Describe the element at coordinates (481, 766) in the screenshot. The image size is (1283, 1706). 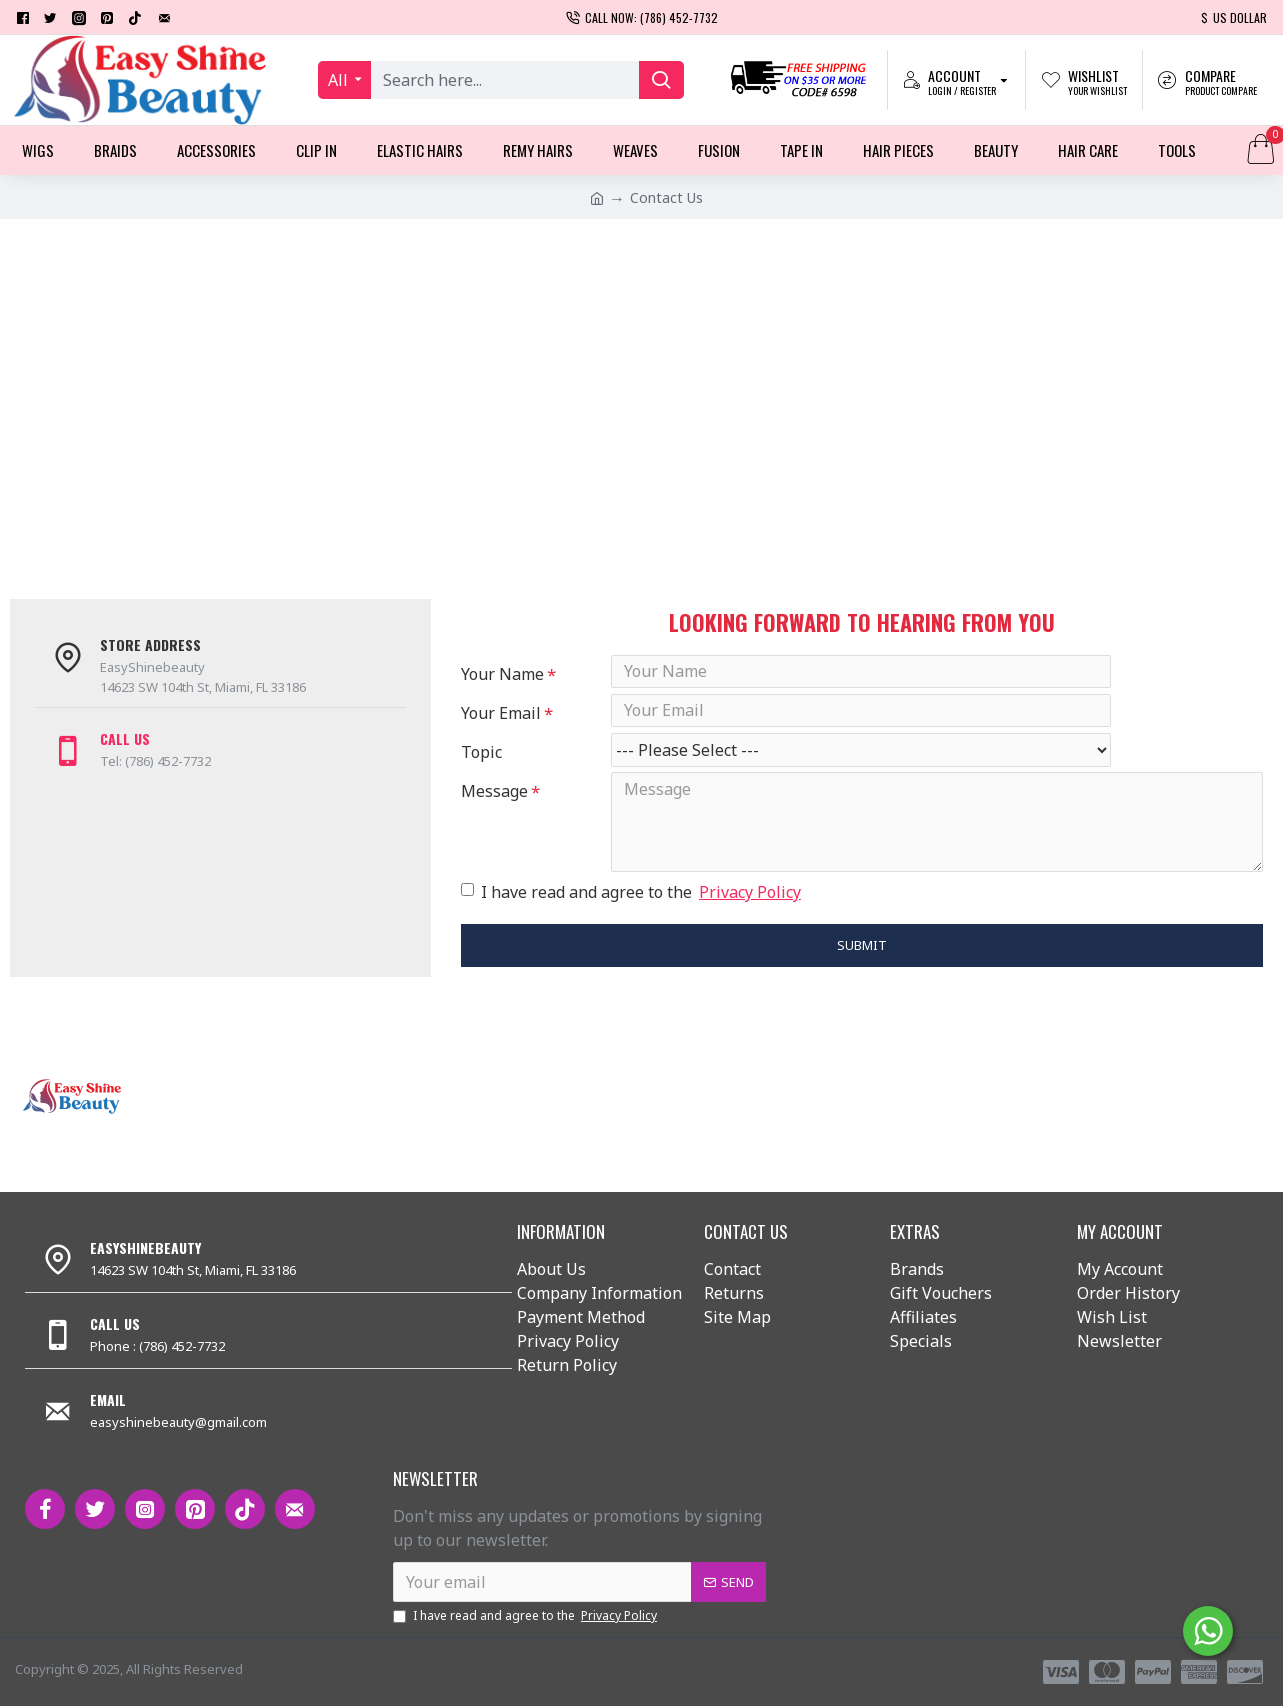
I see `Topic` at that location.